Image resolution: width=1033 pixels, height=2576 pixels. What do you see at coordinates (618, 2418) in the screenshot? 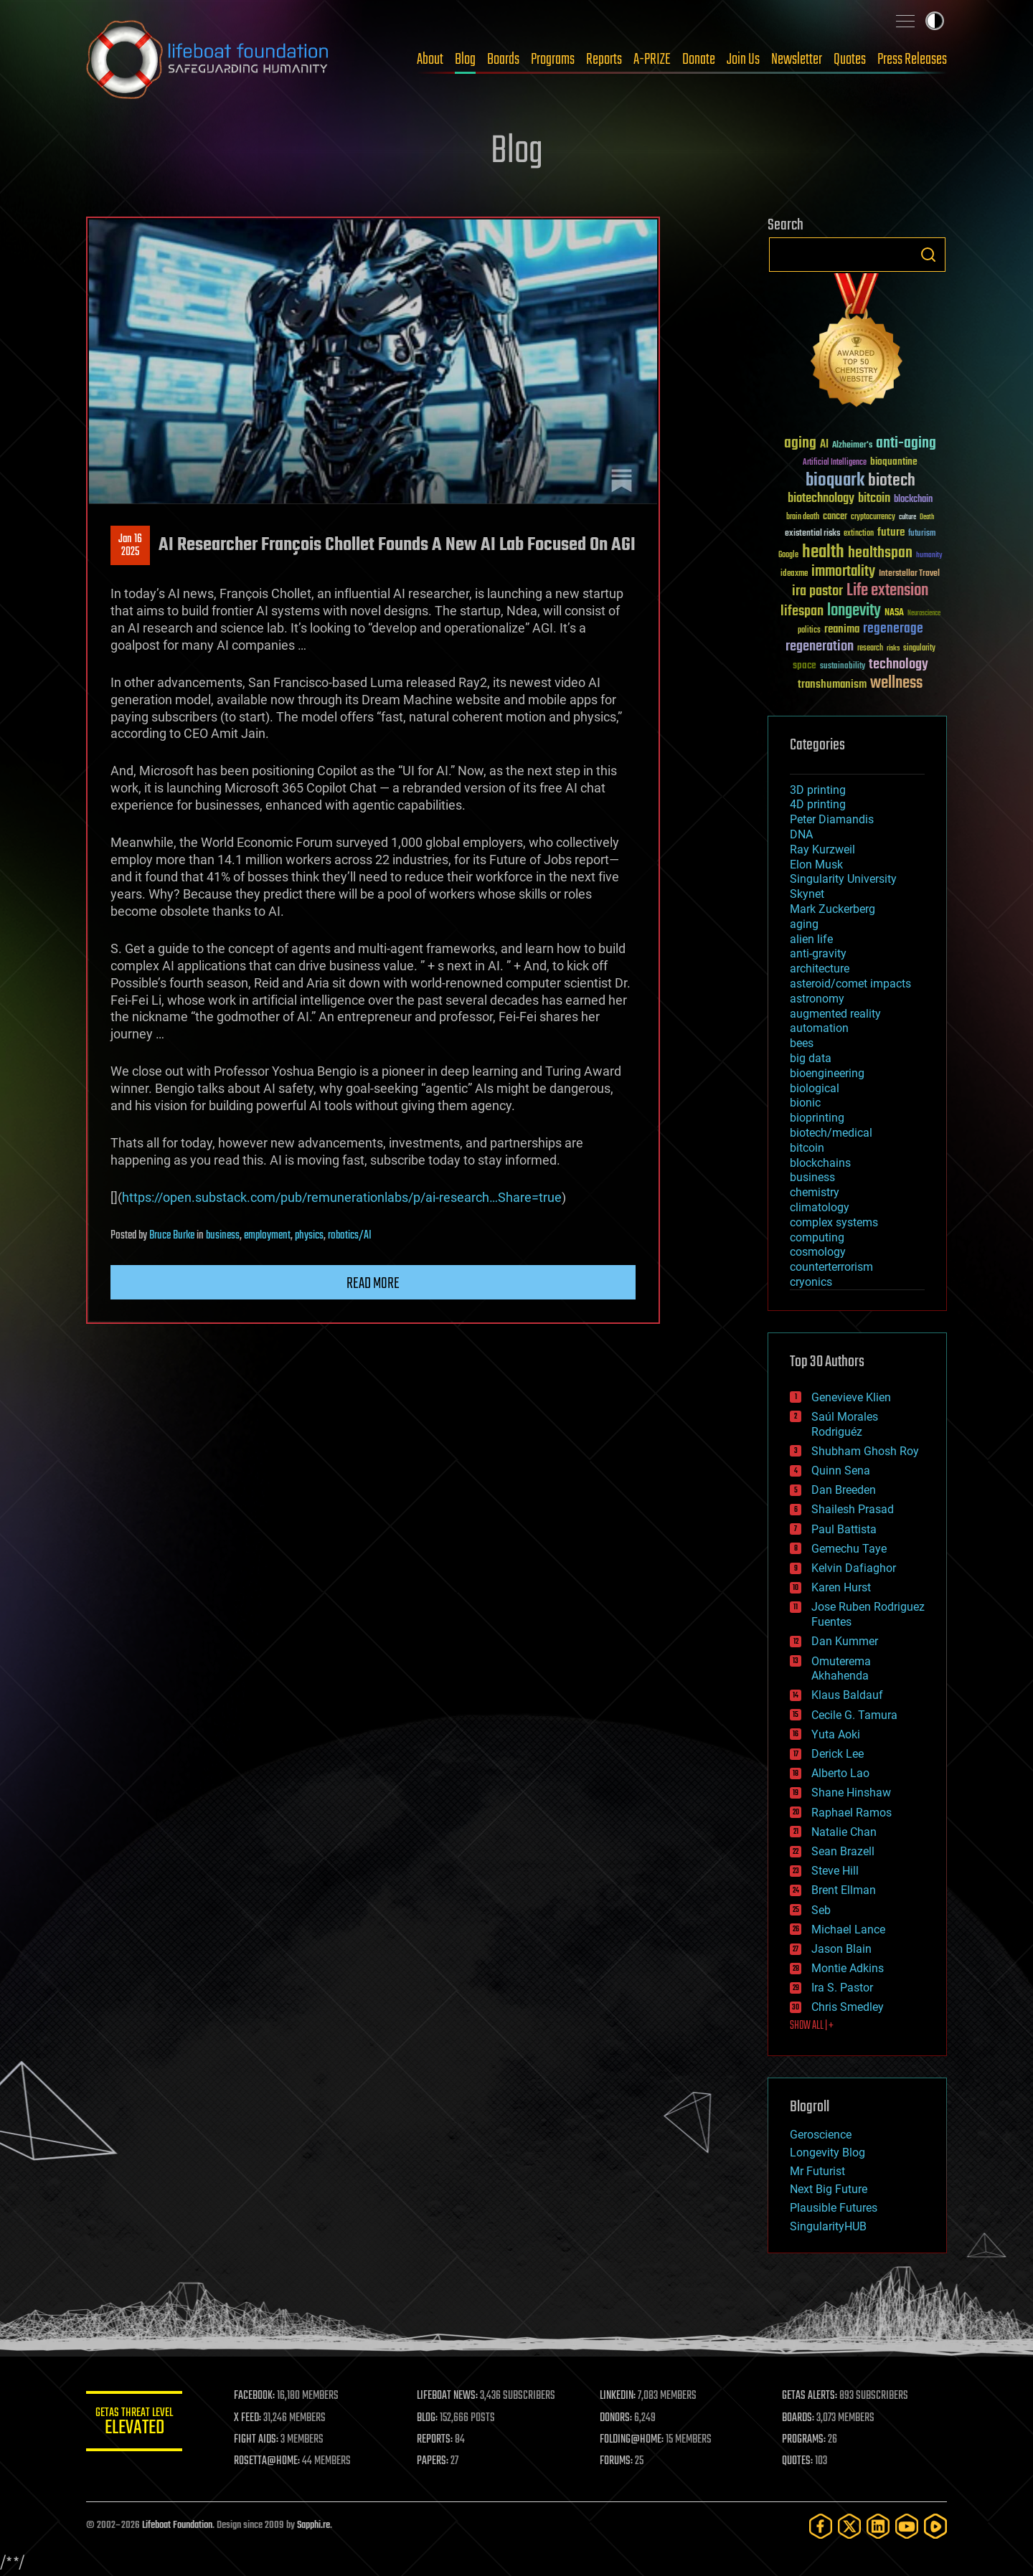
I see `DONORS:` at bounding box center [618, 2418].